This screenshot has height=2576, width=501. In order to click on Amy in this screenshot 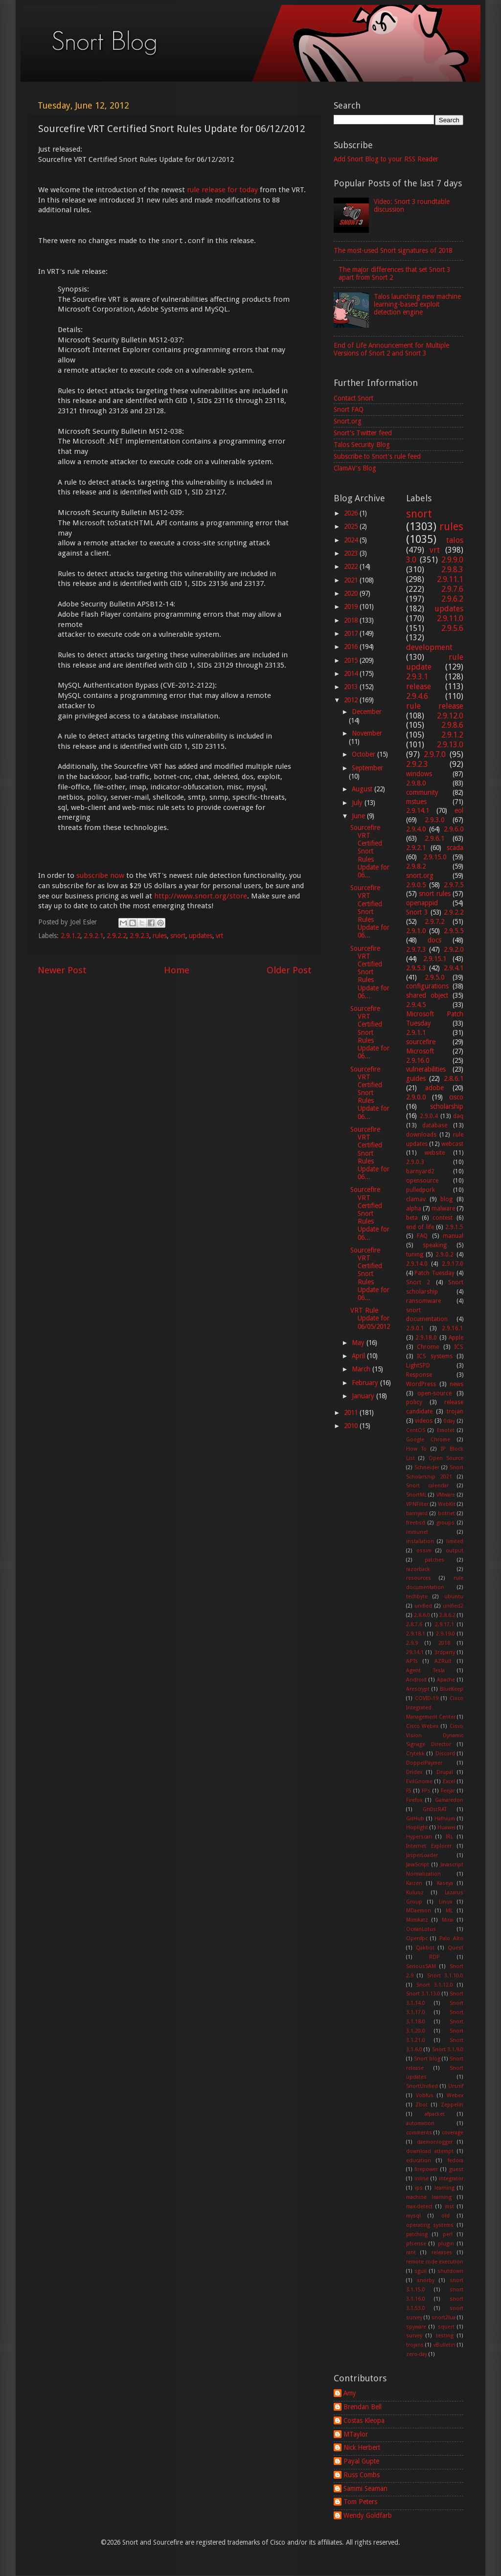, I will do `click(349, 2393)`.